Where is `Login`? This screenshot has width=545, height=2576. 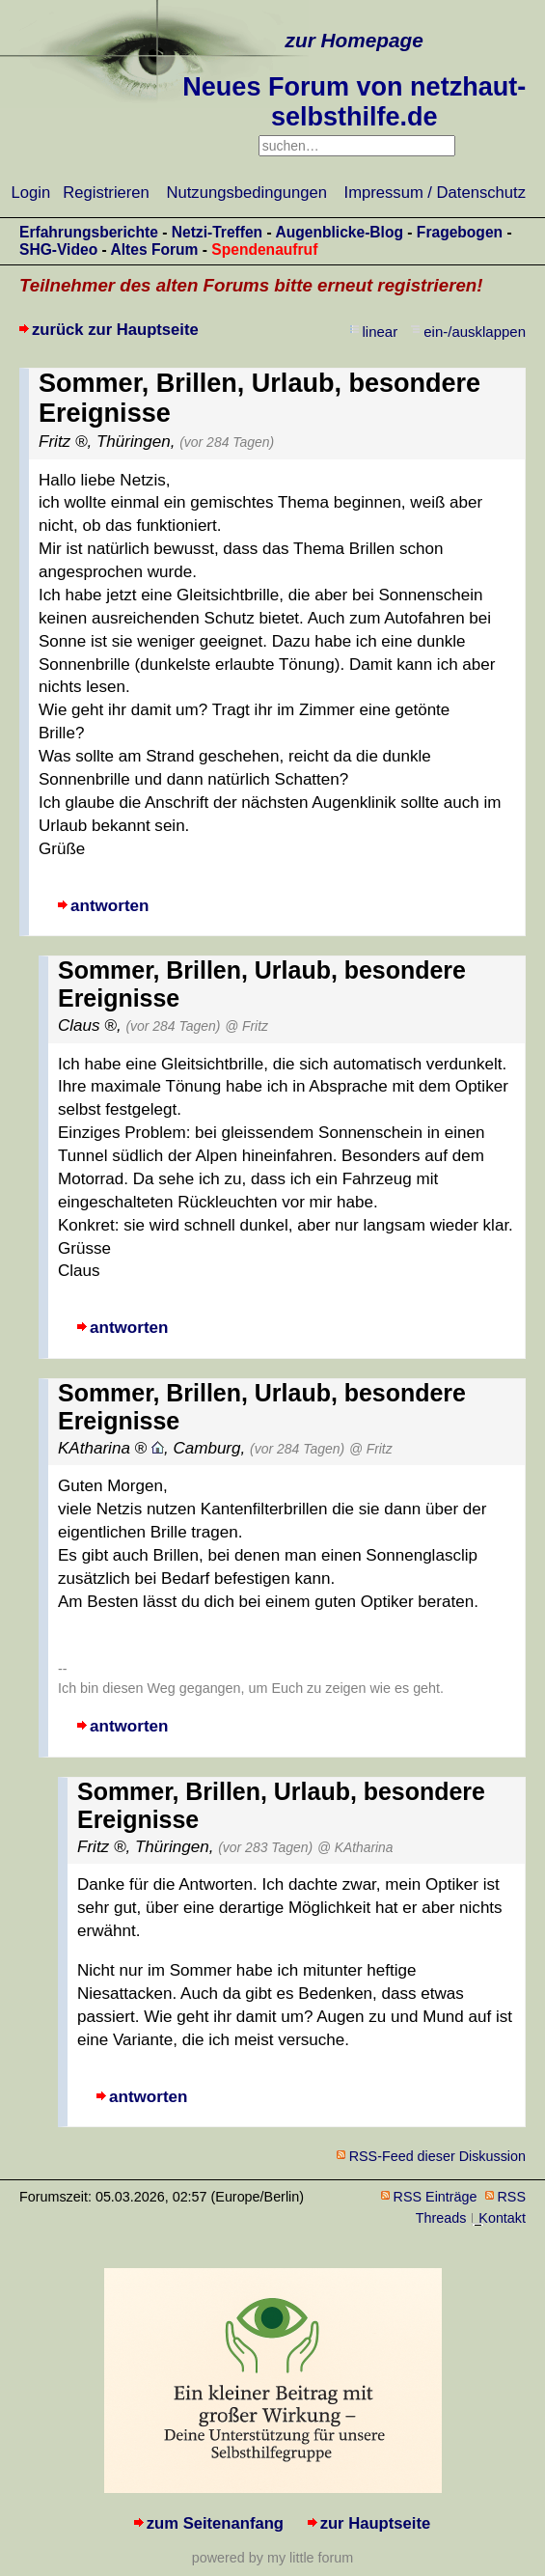 Login is located at coordinates (31, 192).